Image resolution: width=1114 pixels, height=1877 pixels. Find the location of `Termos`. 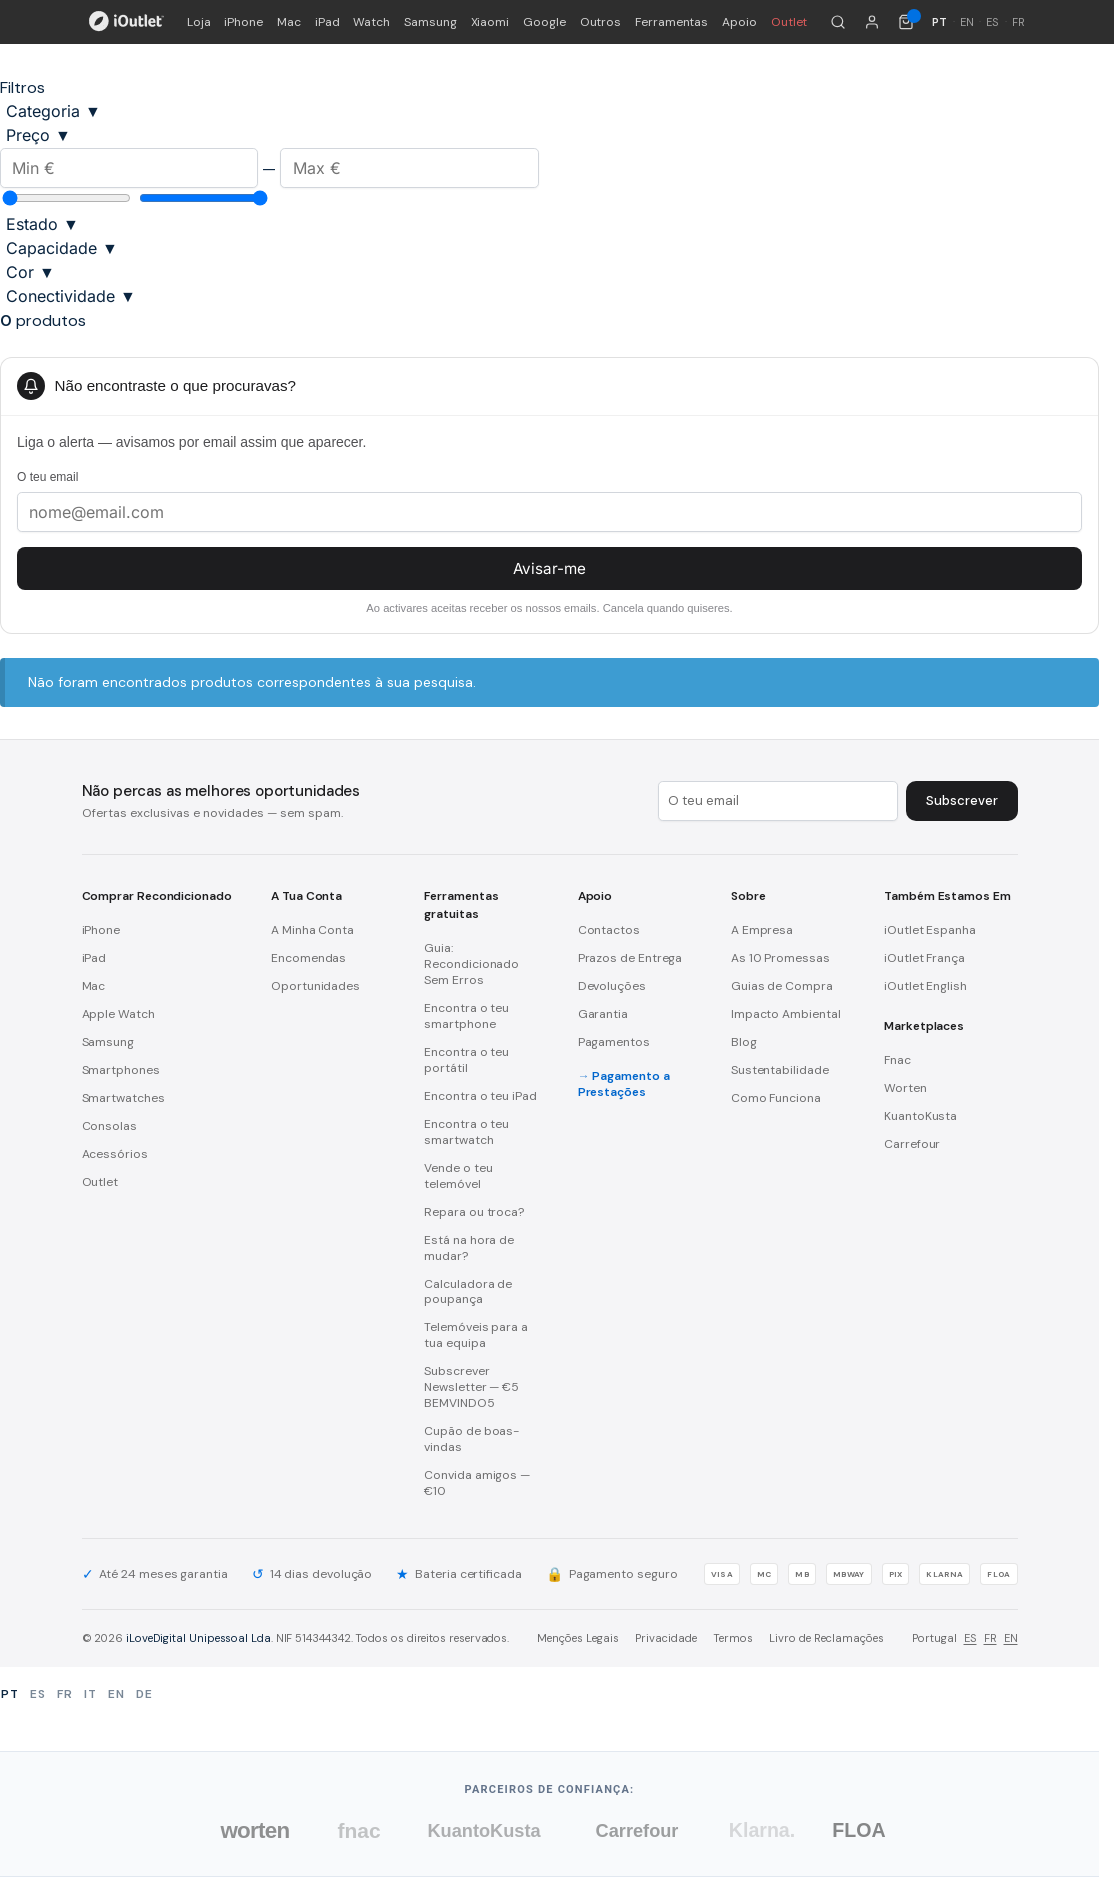

Termos is located at coordinates (733, 1638).